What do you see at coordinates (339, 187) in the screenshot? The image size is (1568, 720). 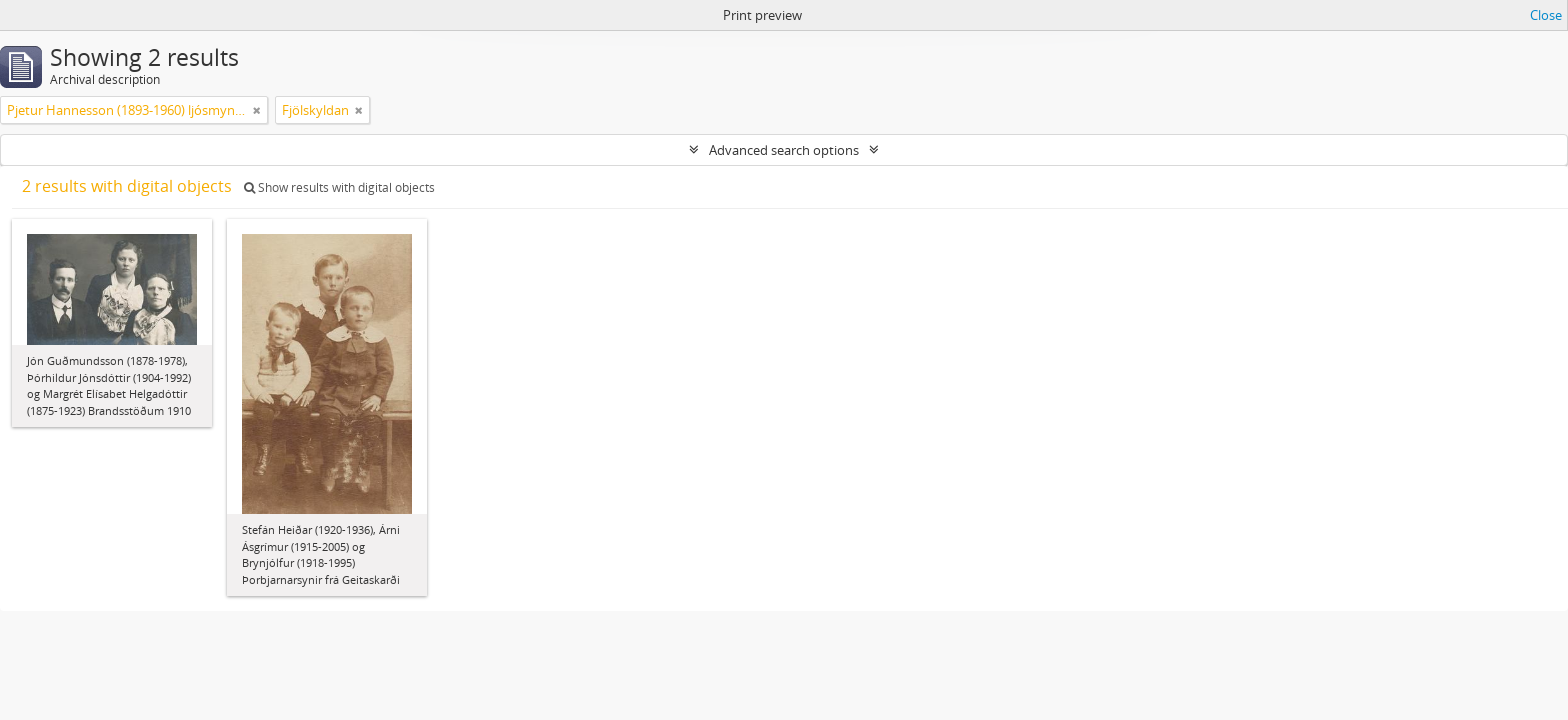 I see `Show results with digital objects` at bounding box center [339, 187].